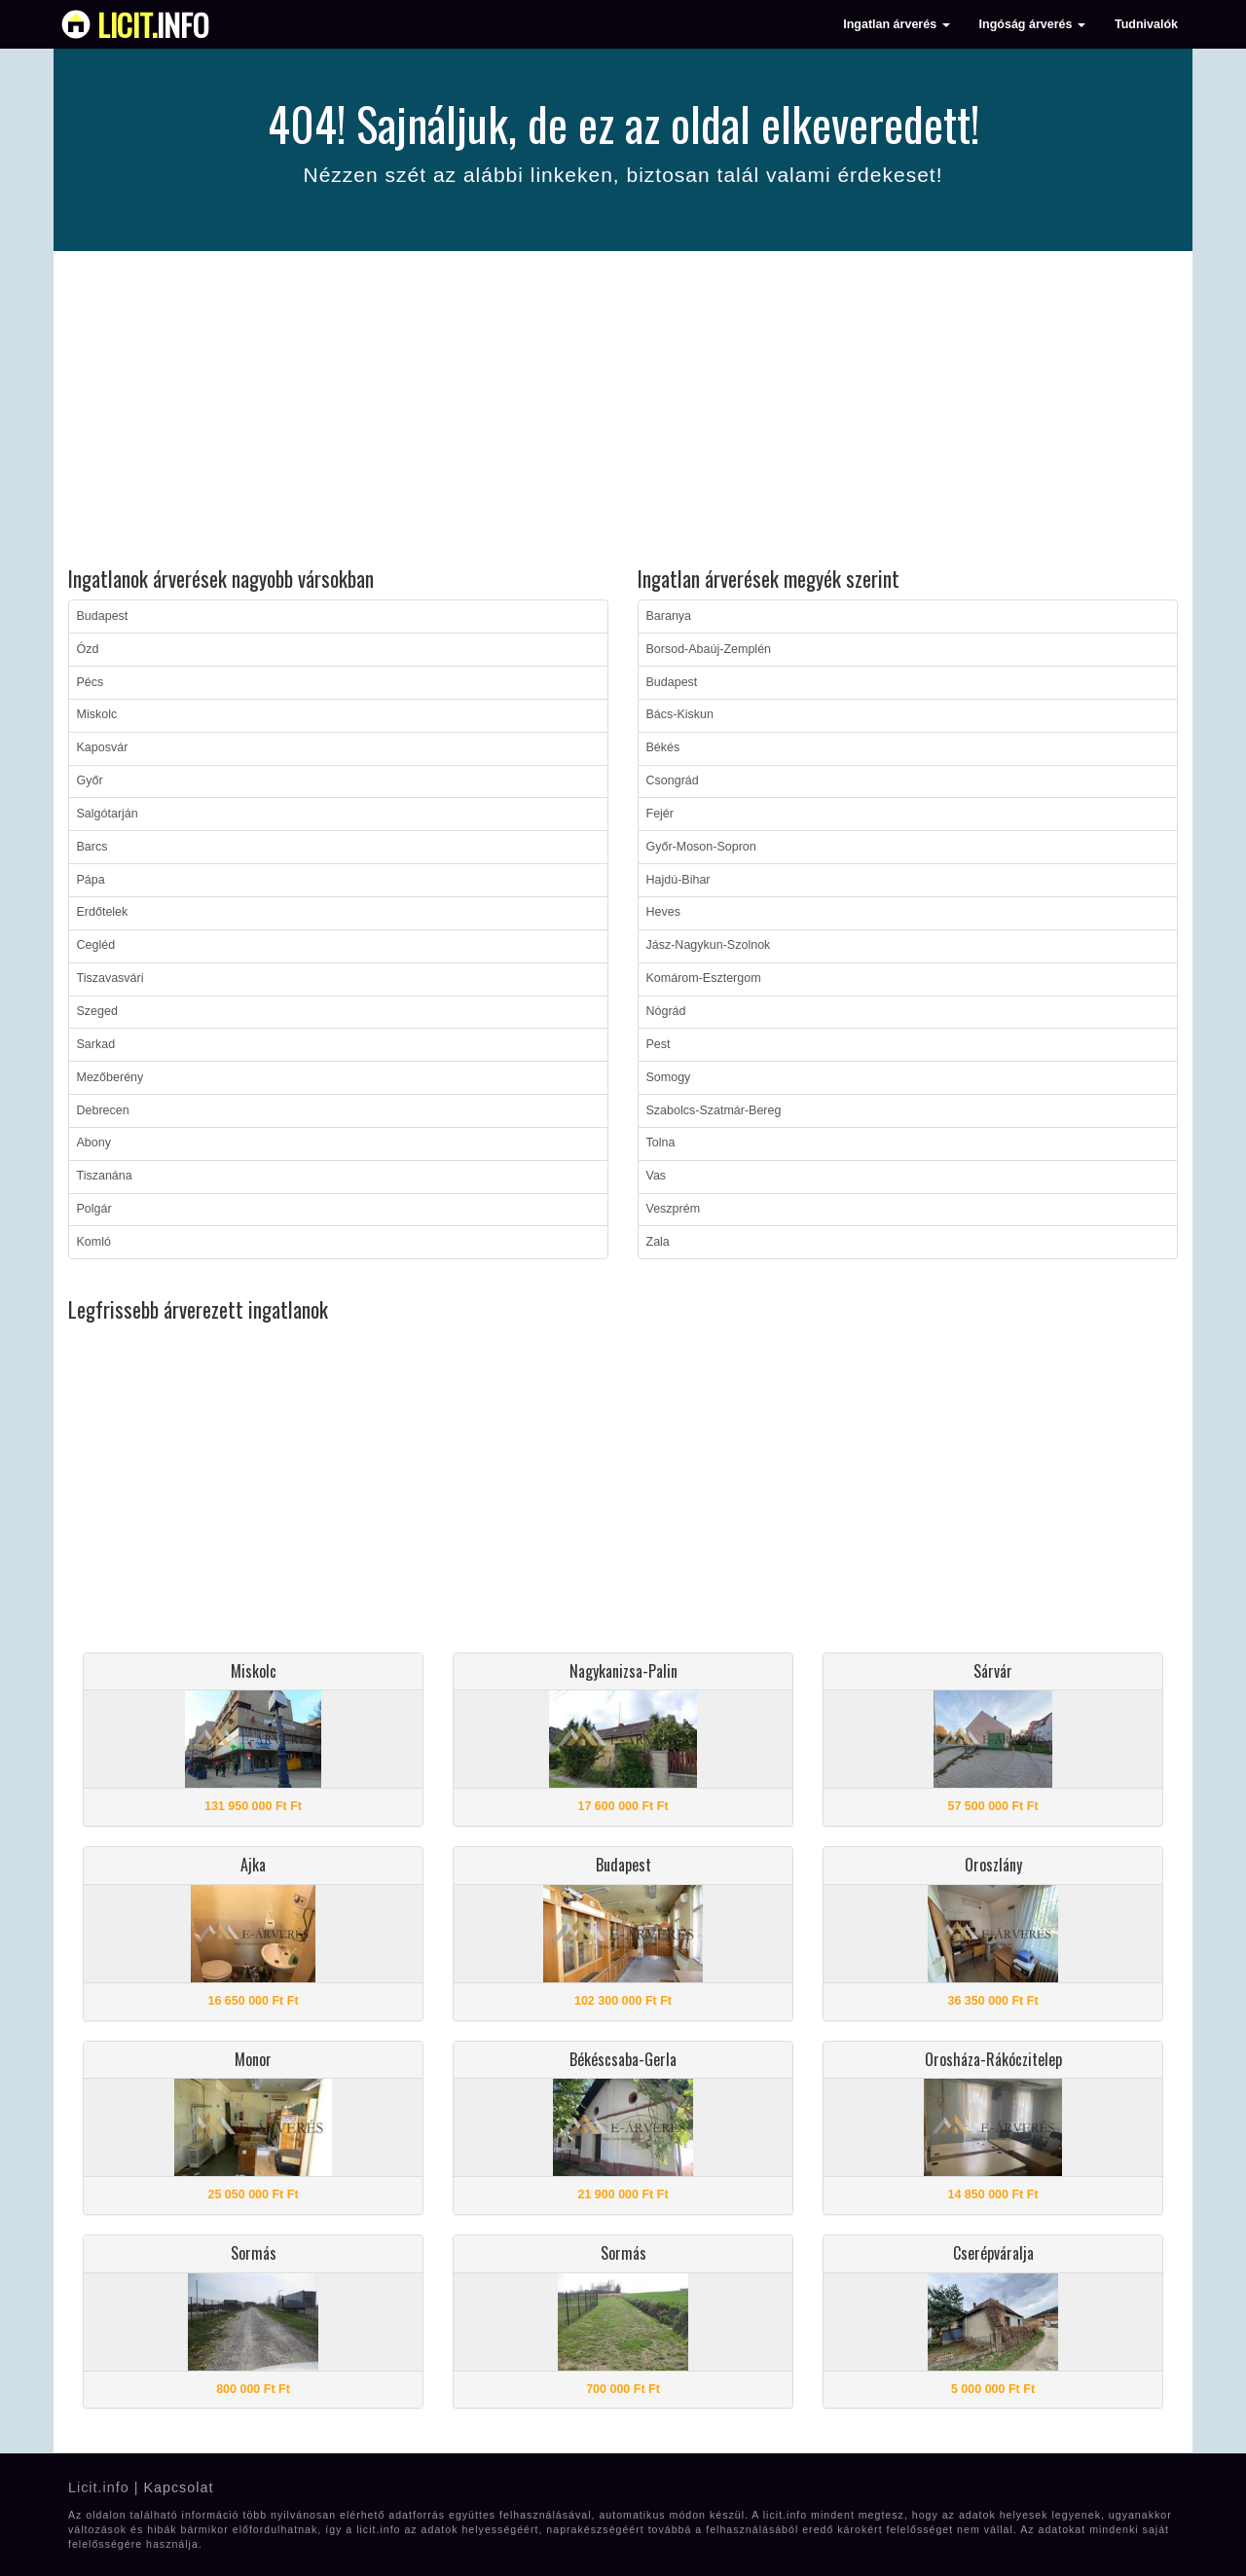 Image resolution: width=1246 pixels, height=2576 pixels. Describe the element at coordinates (661, 1142) in the screenshot. I see `Tolna` at that location.